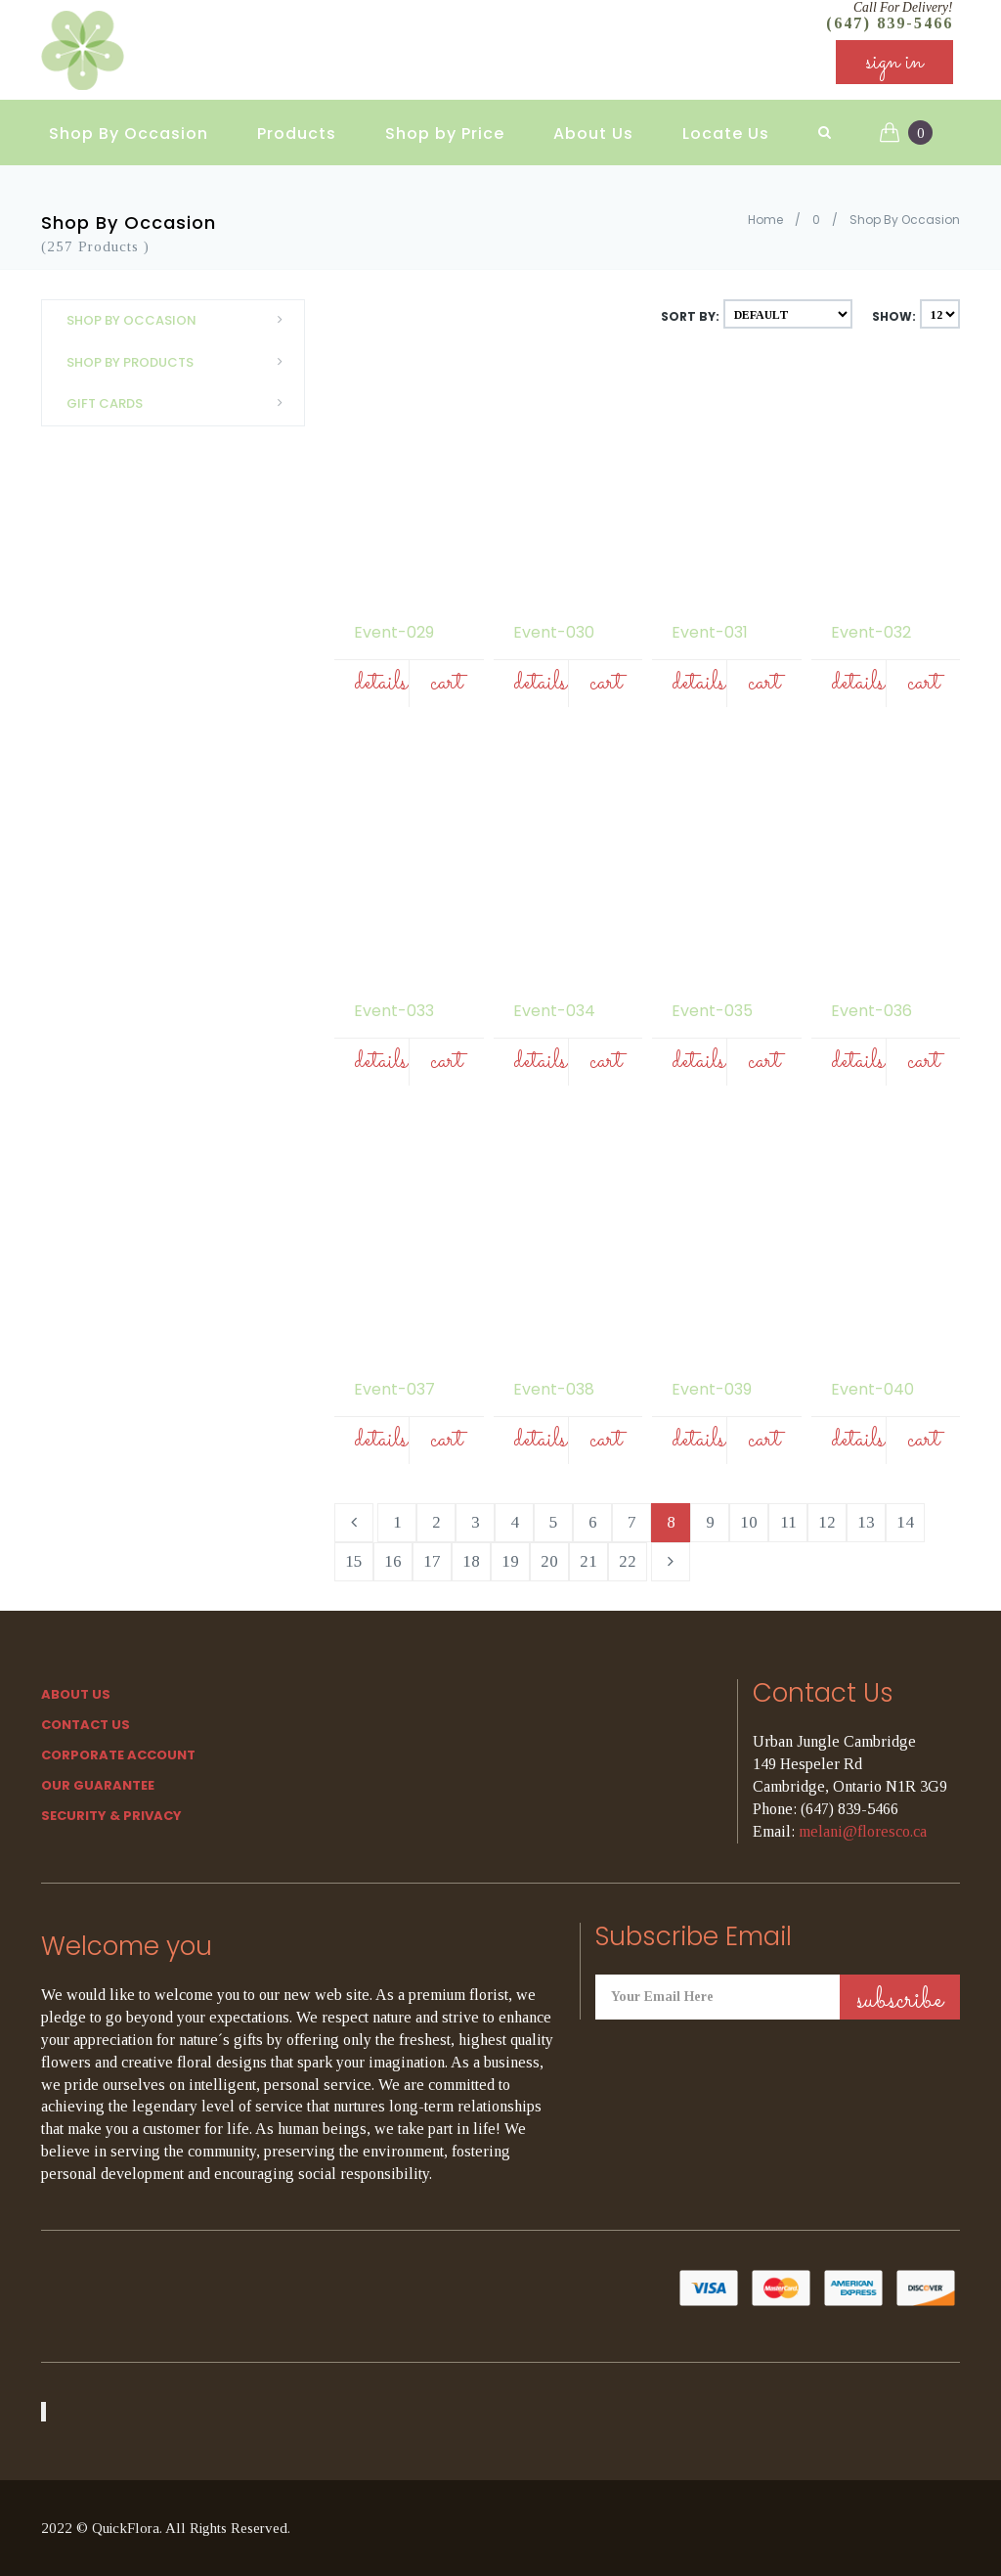 The image size is (1001, 2576). What do you see at coordinates (381, 683) in the screenshot?
I see `Details` at bounding box center [381, 683].